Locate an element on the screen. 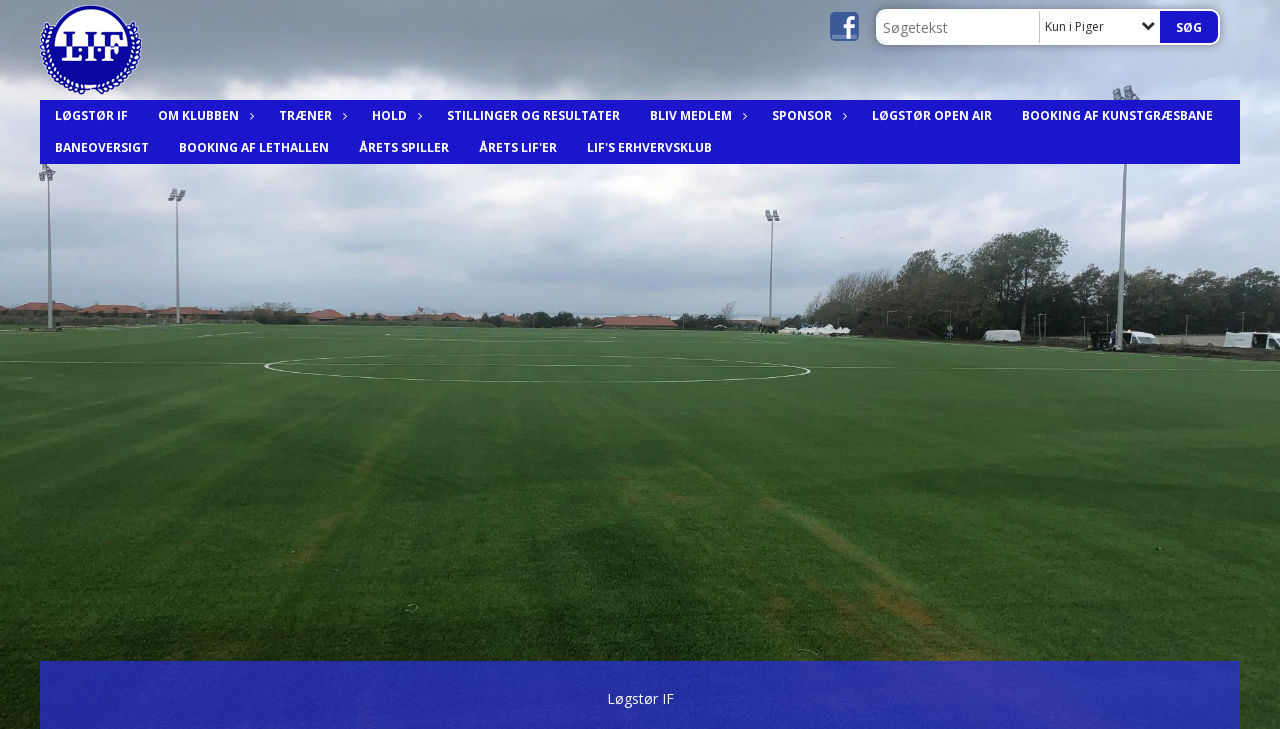  Årets spiller is located at coordinates (404, 147).